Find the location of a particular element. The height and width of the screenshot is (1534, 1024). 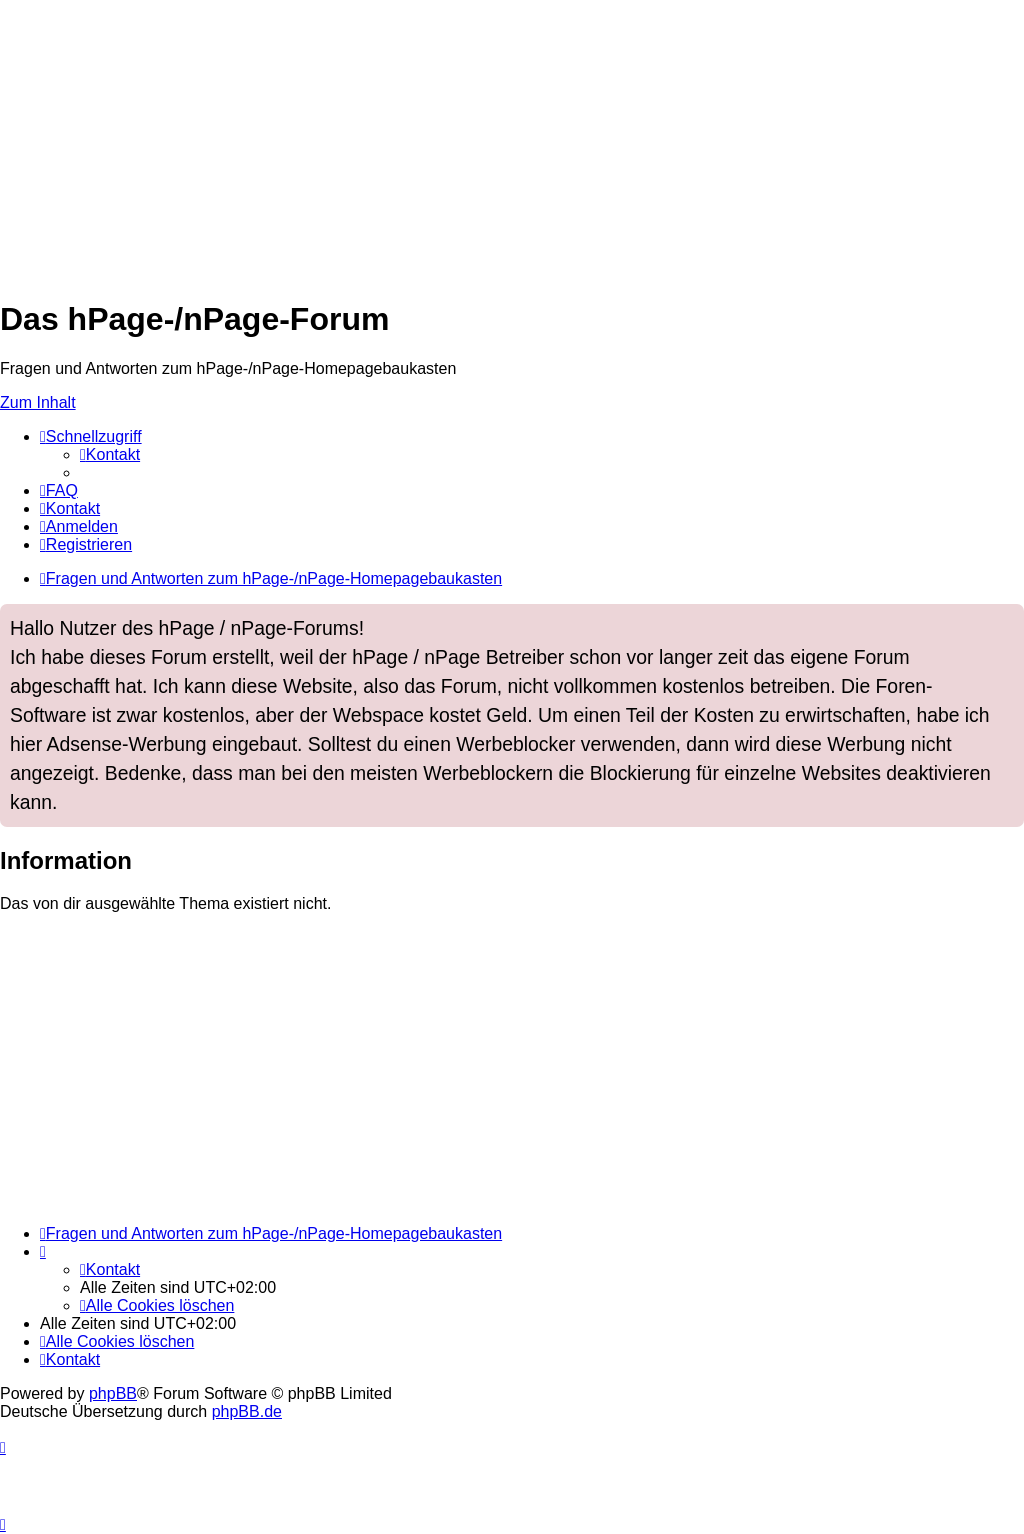

phpBB.de is located at coordinates (247, 1411).